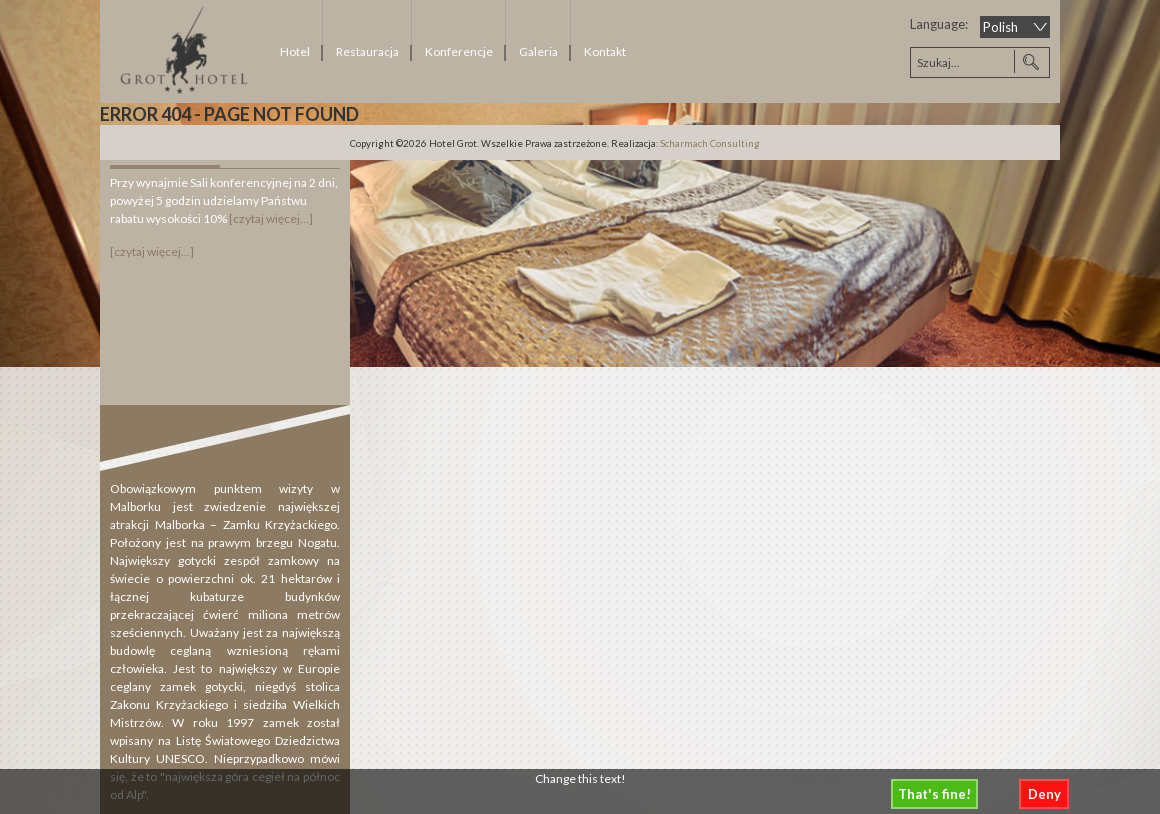 This screenshot has width=1160, height=814. What do you see at coordinates (605, 51) in the screenshot?
I see `Kontakt` at bounding box center [605, 51].